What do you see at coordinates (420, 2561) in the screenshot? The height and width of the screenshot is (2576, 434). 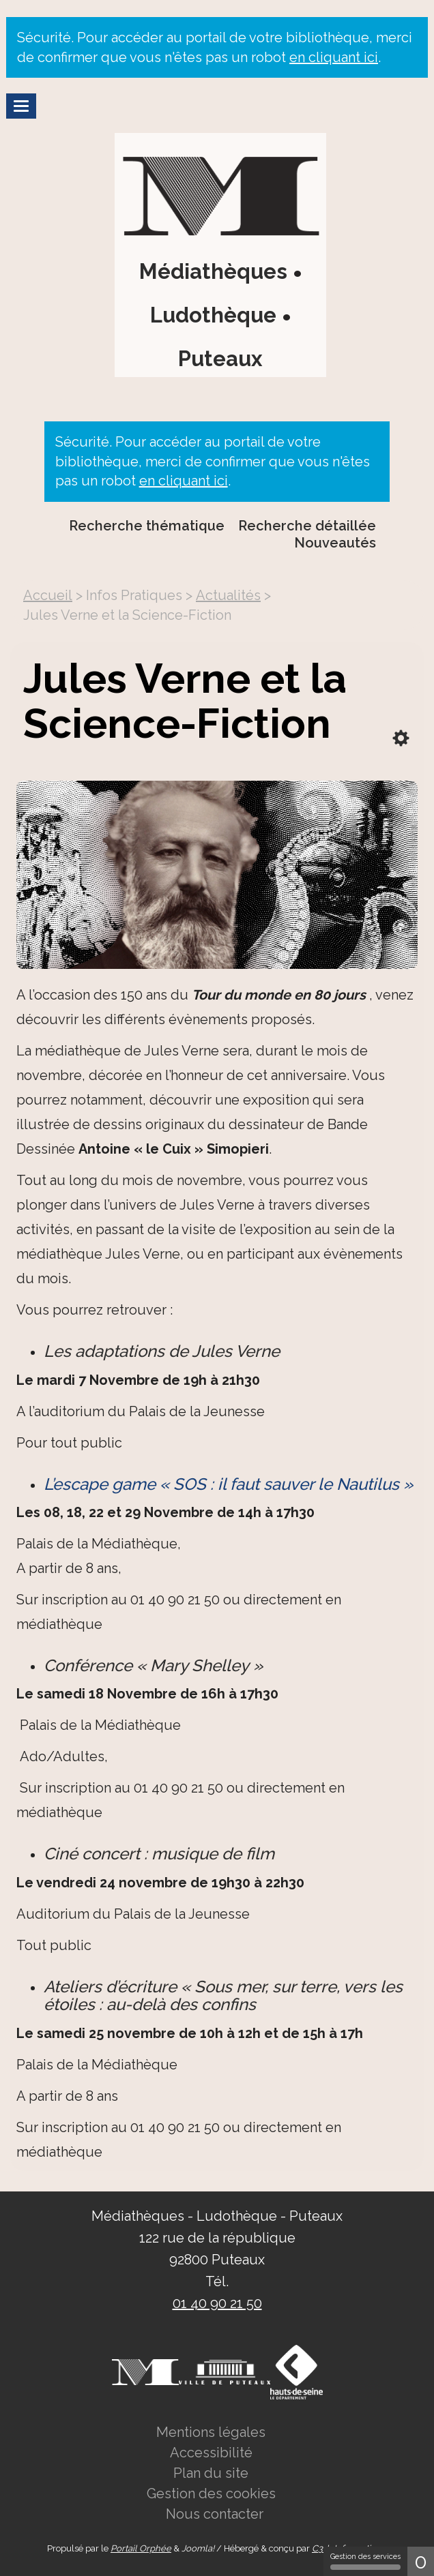 I see `0 [0 cookie - Afficher/masquer les informations sur le stockage des cookies]` at bounding box center [420, 2561].